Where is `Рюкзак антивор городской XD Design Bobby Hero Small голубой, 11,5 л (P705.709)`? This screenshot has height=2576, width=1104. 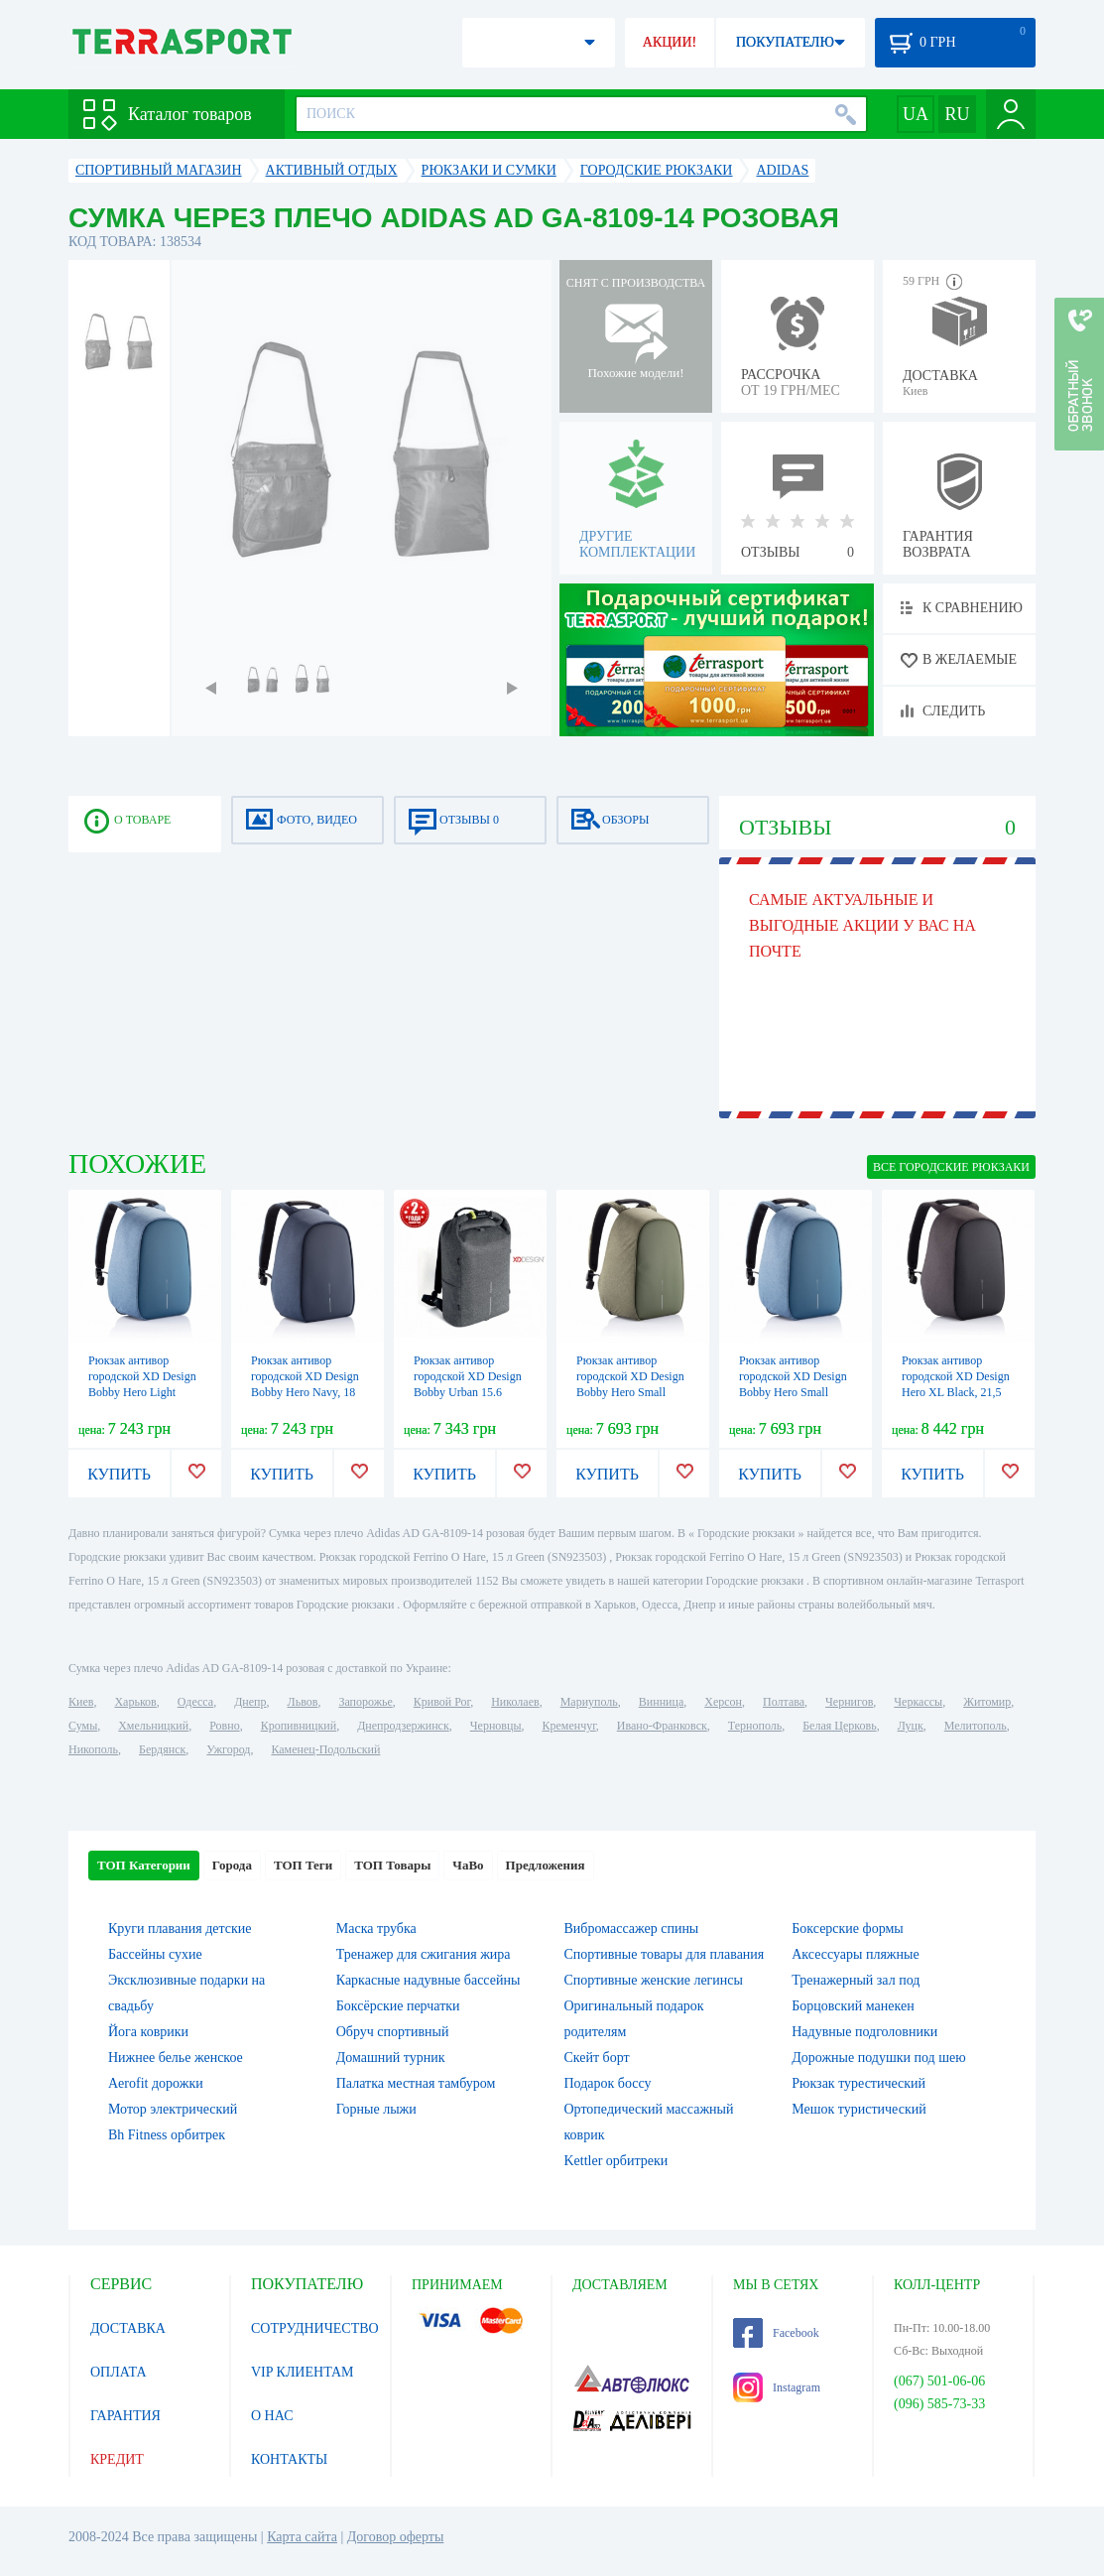
Рюкзак антивор городской XD Design Bobby Hero Small голубой, 11,5 л (P705.709) is located at coordinates (793, 1392).